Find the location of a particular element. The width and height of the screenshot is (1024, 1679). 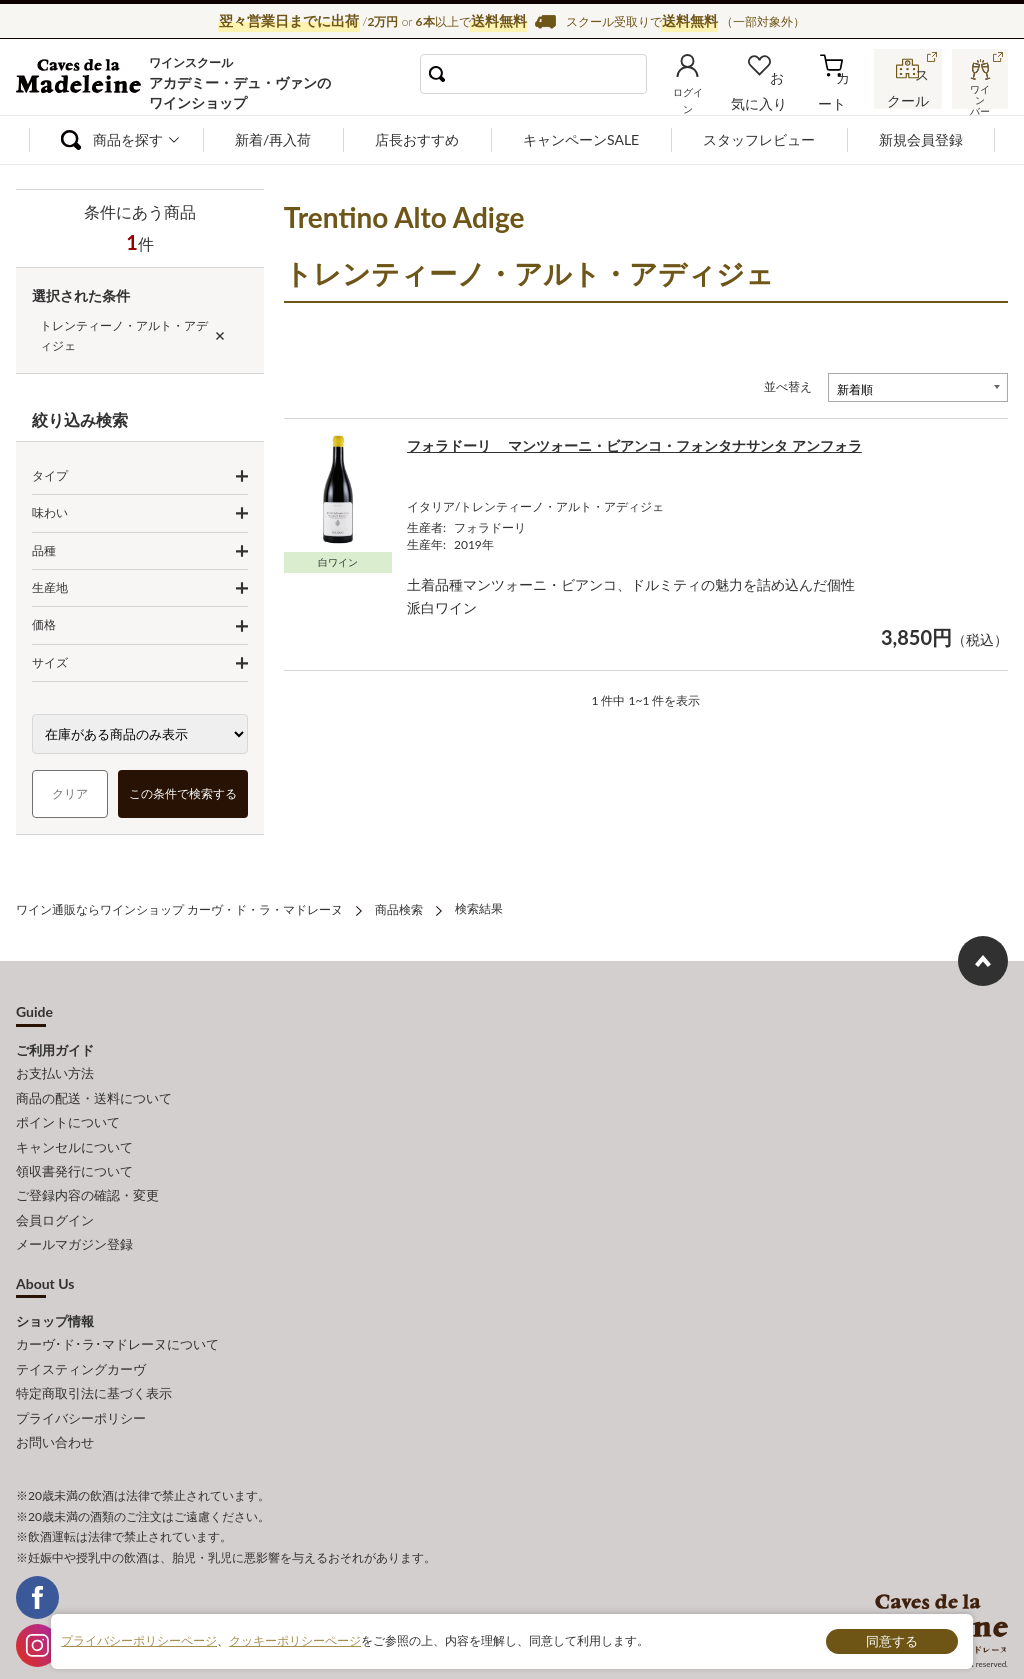

会員ログイン is located at coordinates (55, 1203).